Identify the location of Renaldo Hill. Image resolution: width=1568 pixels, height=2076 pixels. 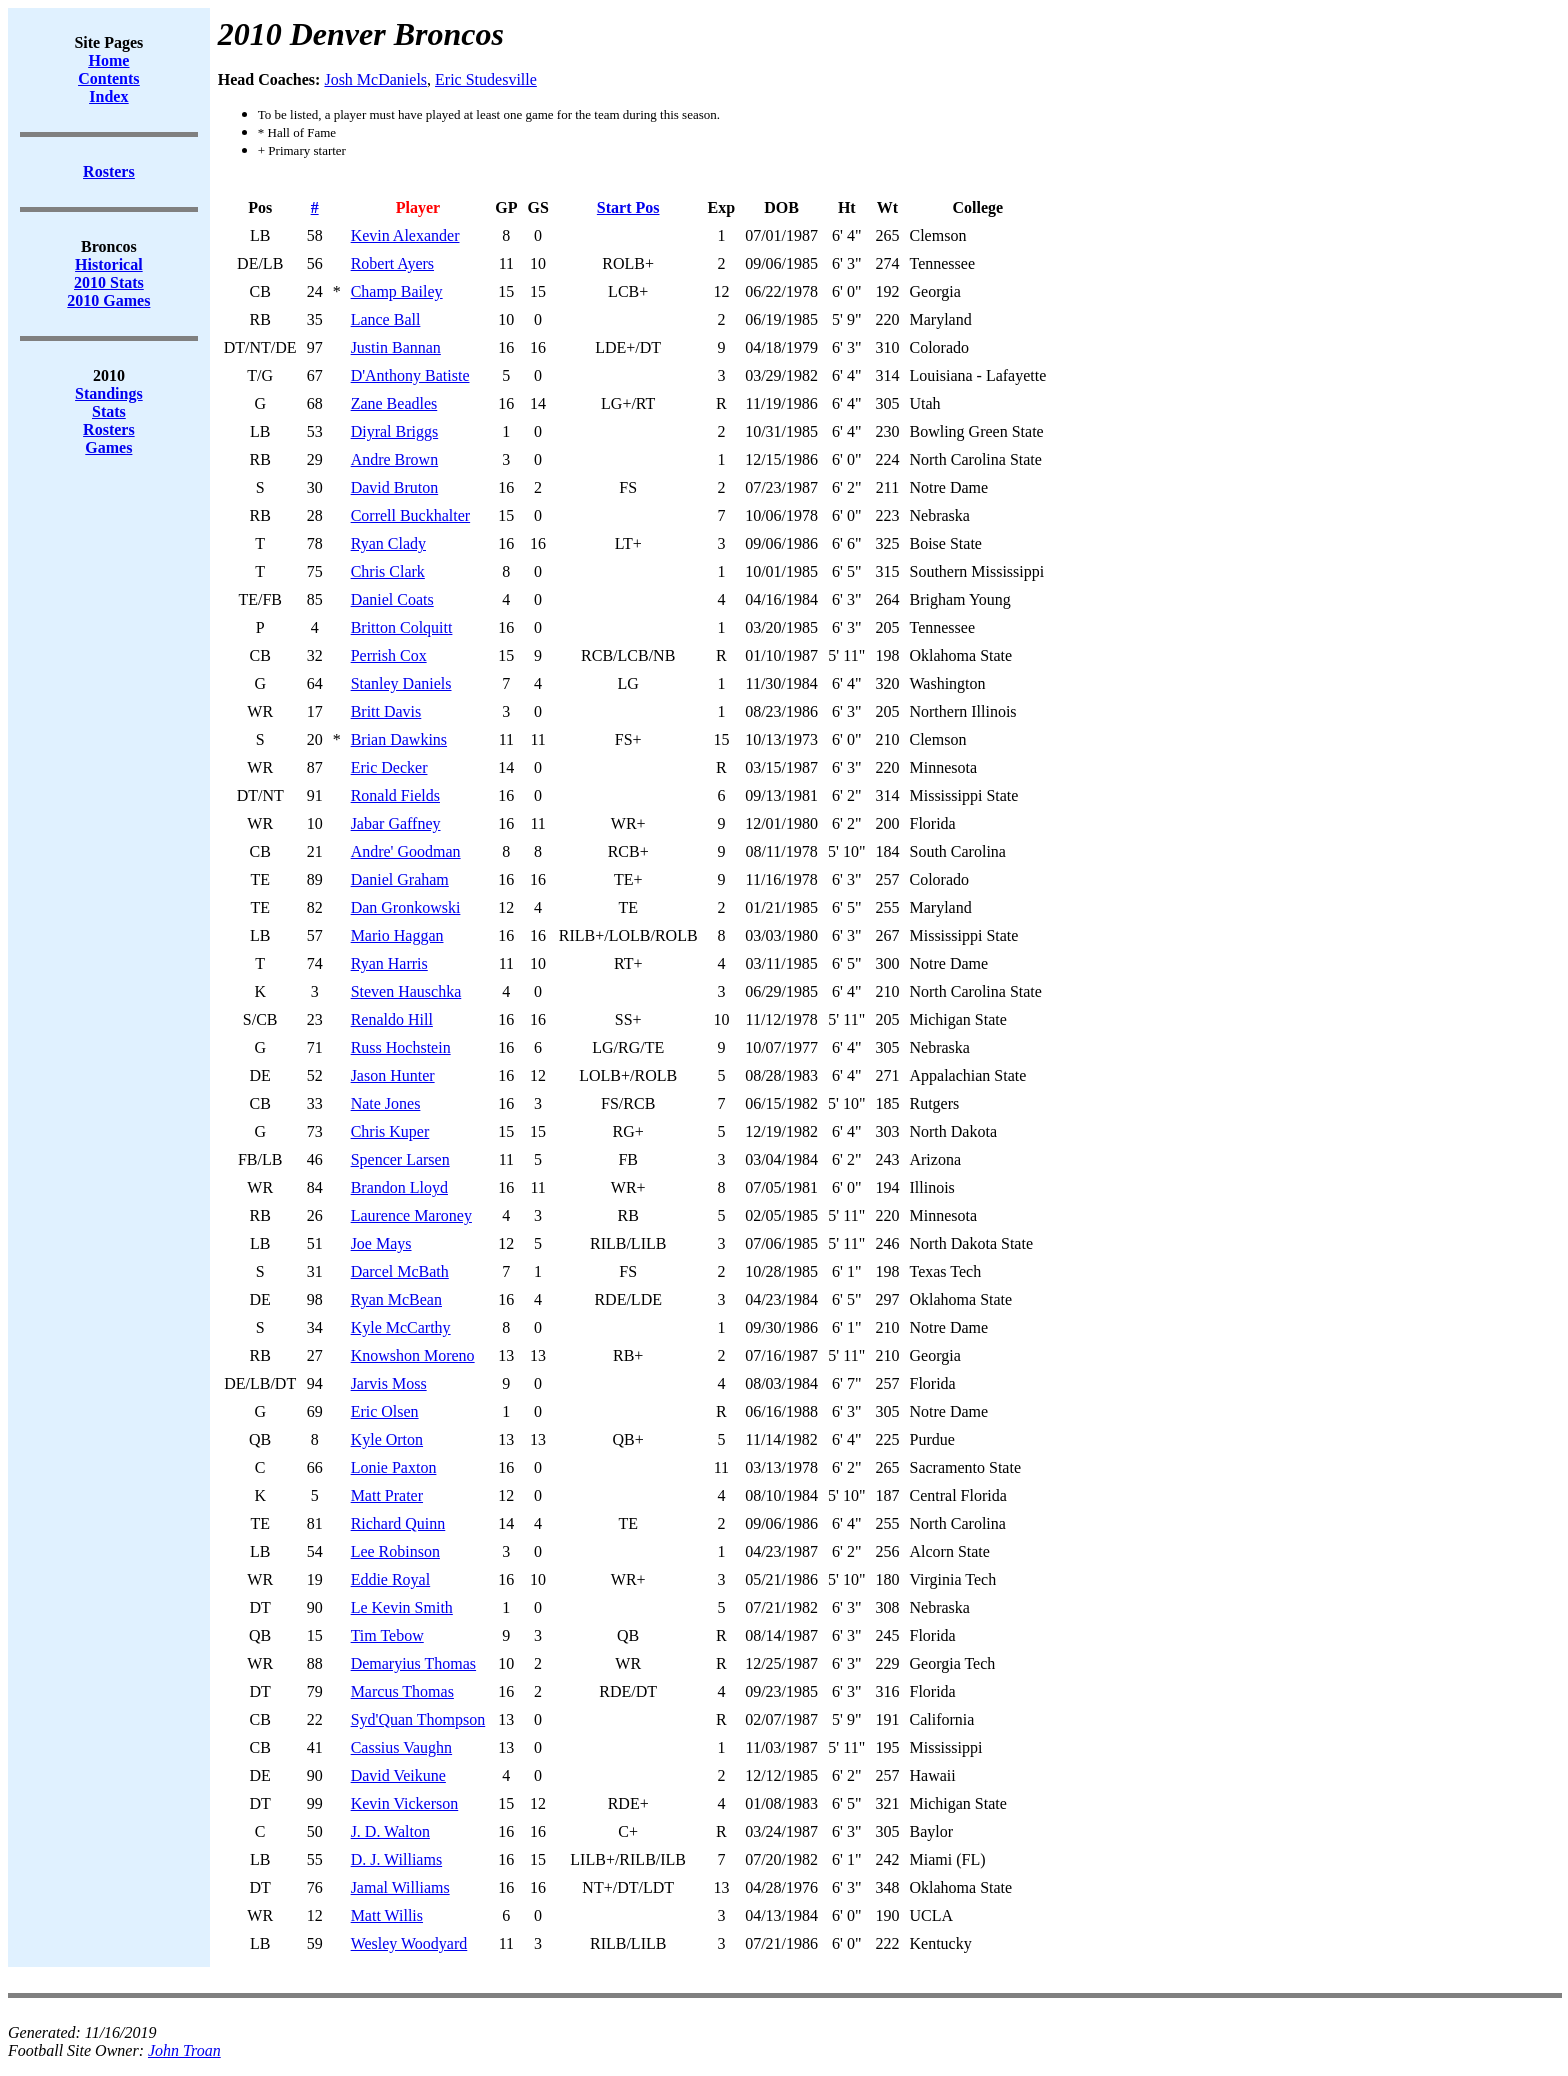
(392, 1019).